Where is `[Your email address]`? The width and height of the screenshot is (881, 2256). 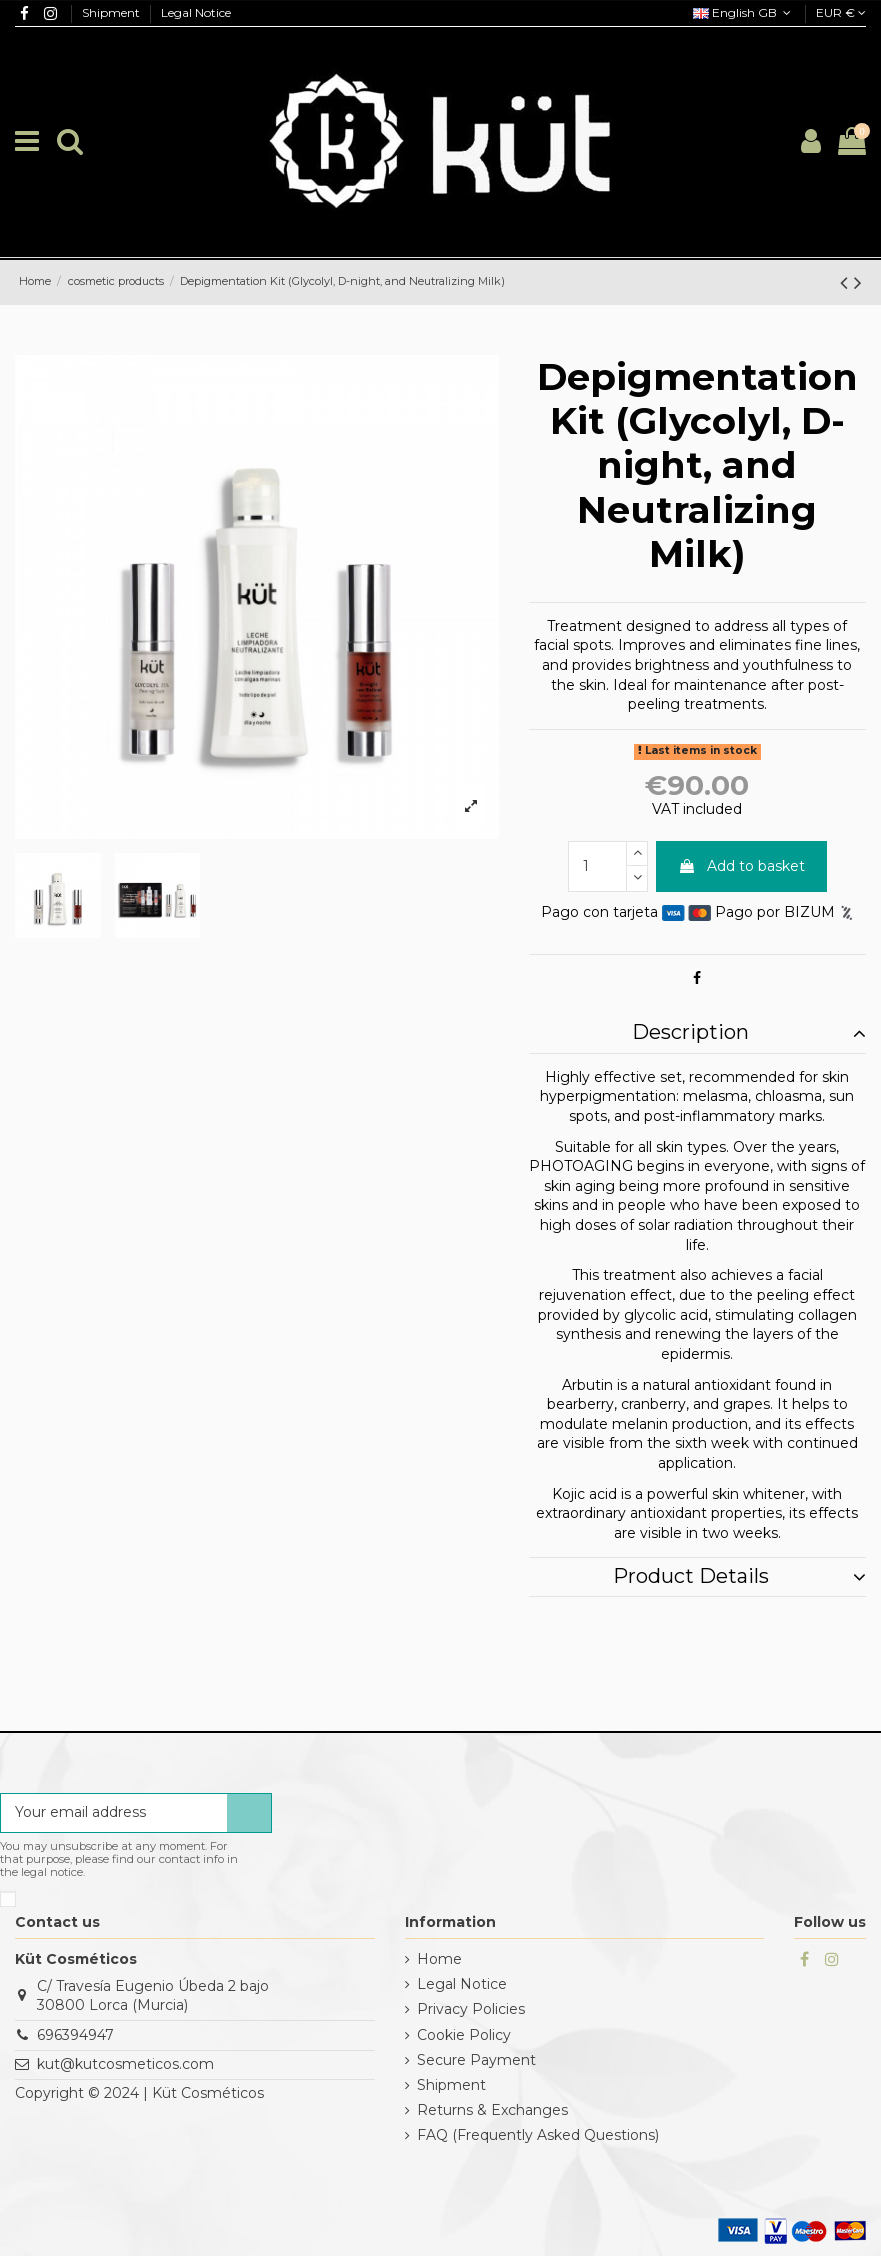 [Your email address] is located at coordinates (114, 1813).